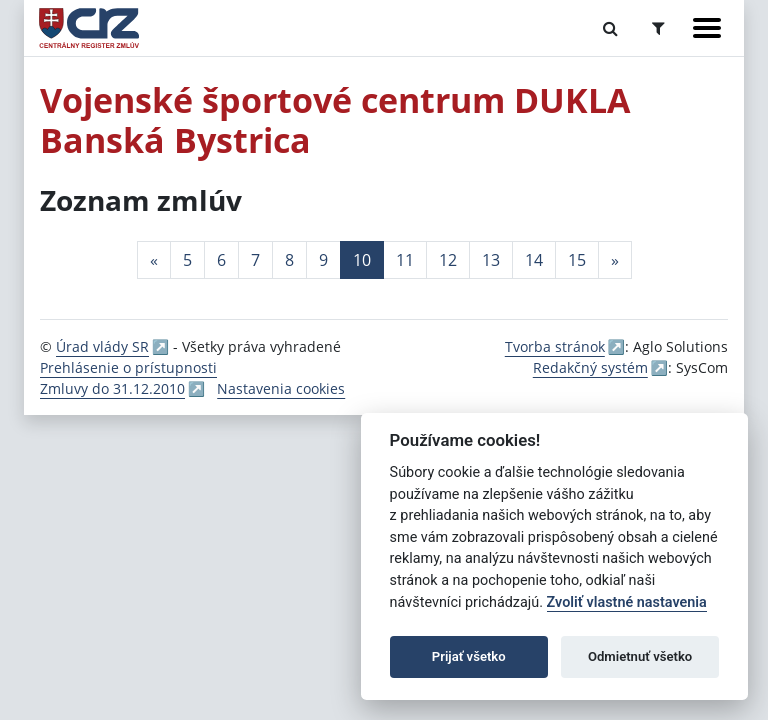 The height and width of the screenshot is (720, 768). I want to click on 8 [Stránka 8], so click(289, 260).